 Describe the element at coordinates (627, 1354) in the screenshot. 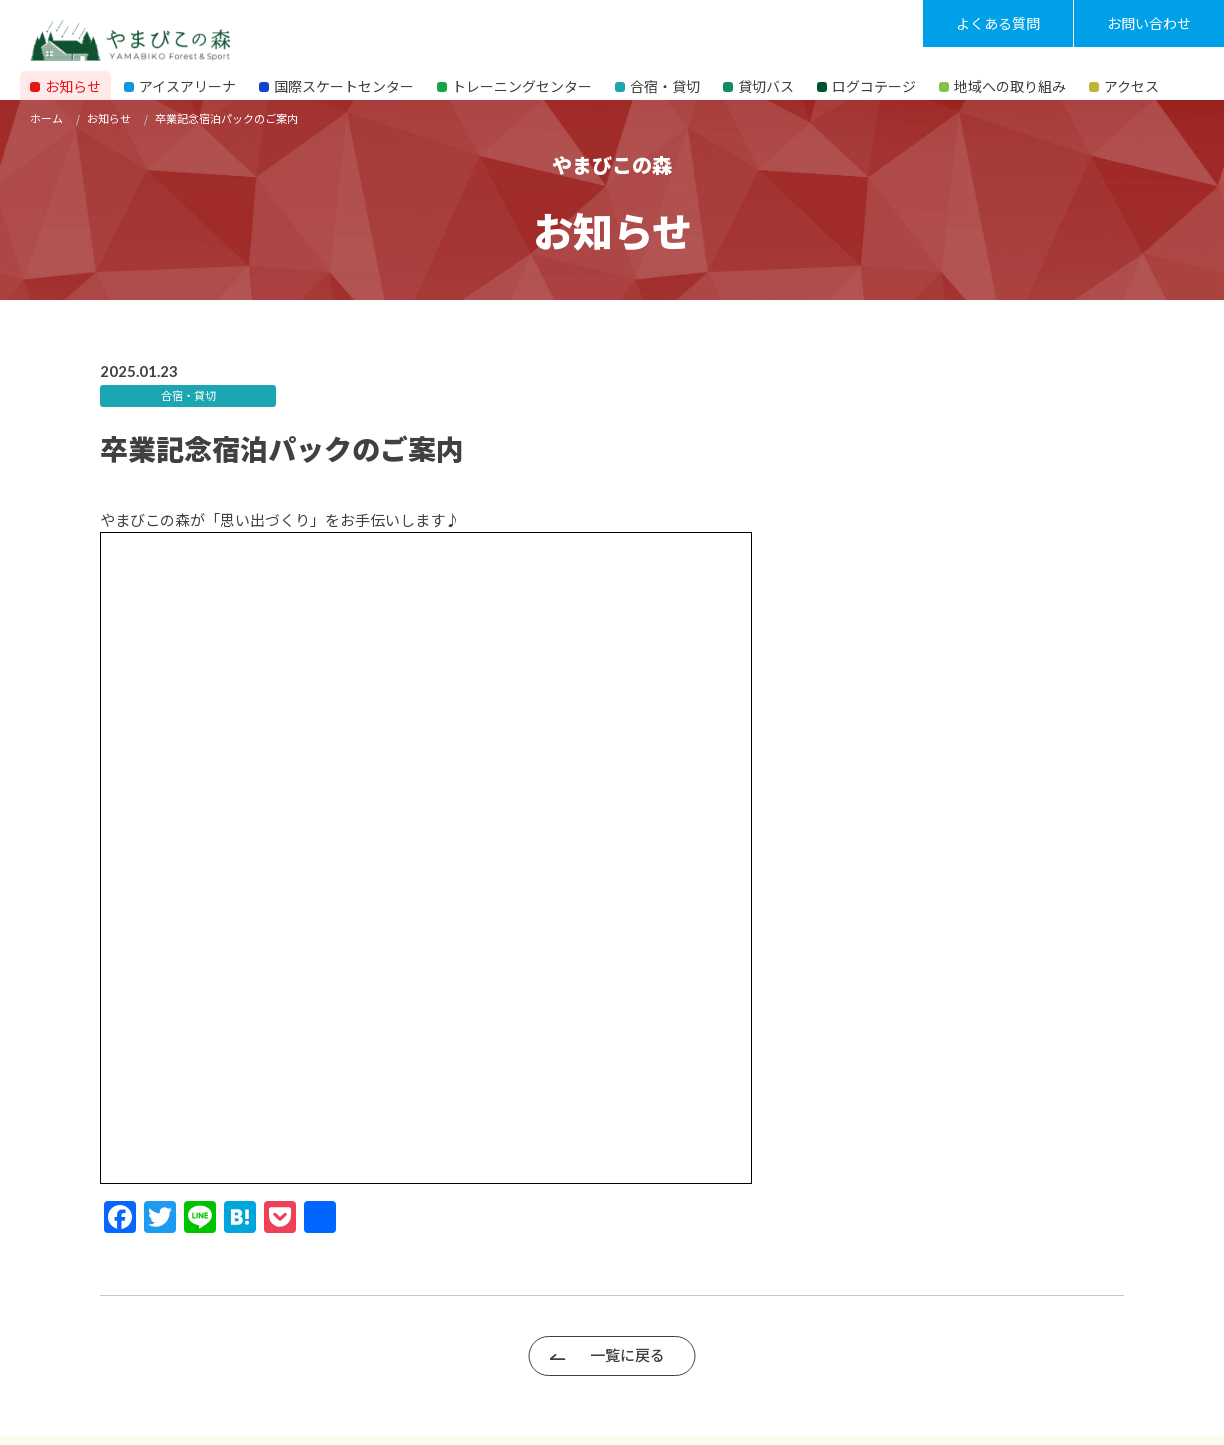

I see `一覧に戻る` at that location.